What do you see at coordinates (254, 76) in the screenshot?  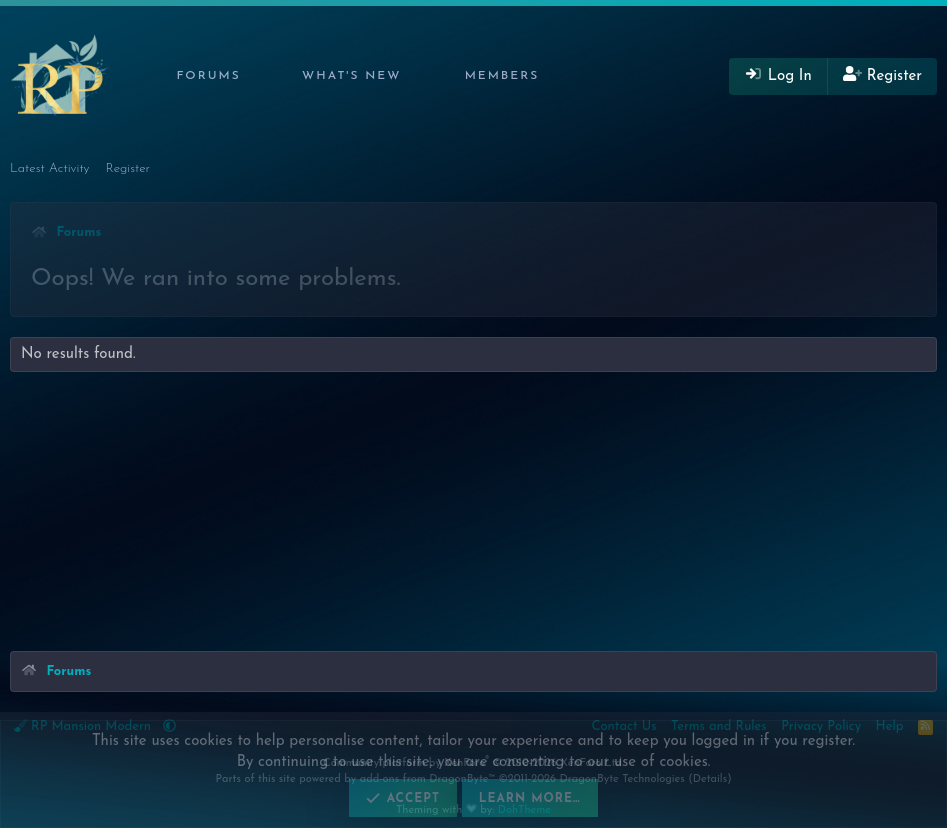 I see `[button]` at bounding box center [254, 76].